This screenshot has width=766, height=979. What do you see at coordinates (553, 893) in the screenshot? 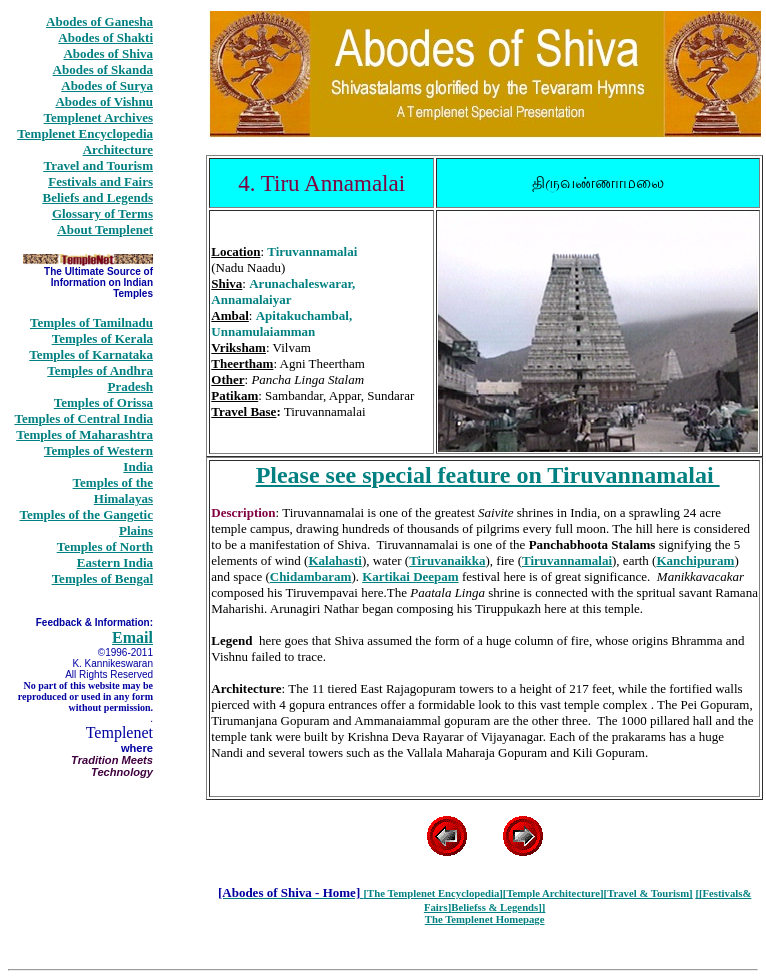
I see `[Temple Architecture]` at bounding box center [553, 893].